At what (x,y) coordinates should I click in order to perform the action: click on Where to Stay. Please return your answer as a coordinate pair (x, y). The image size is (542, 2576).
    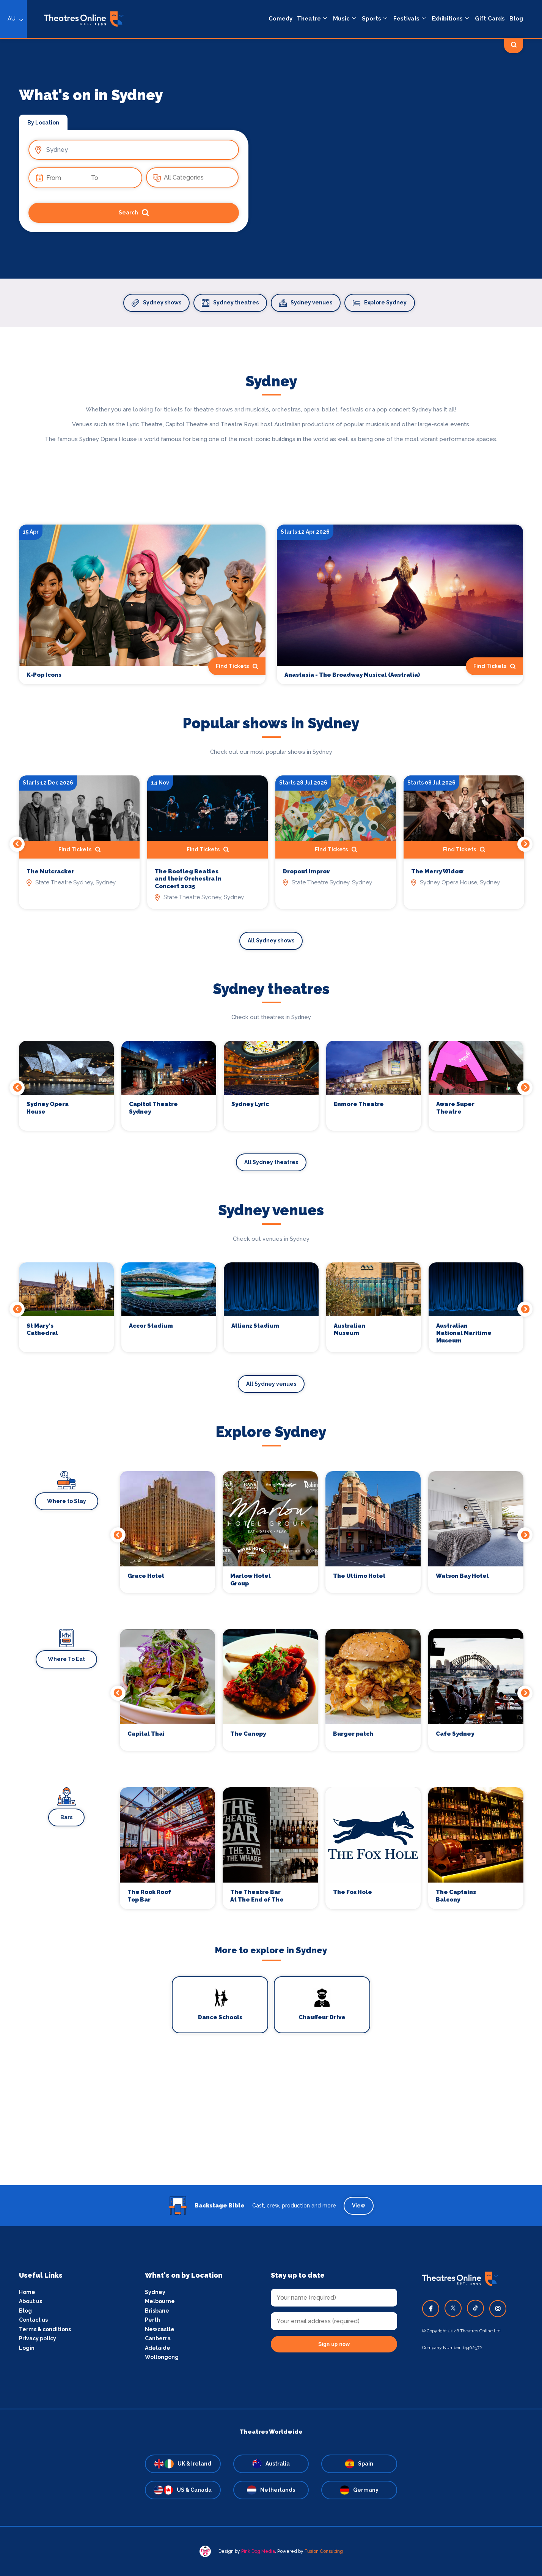
    Looking at the image, I should click on (66, 1501).